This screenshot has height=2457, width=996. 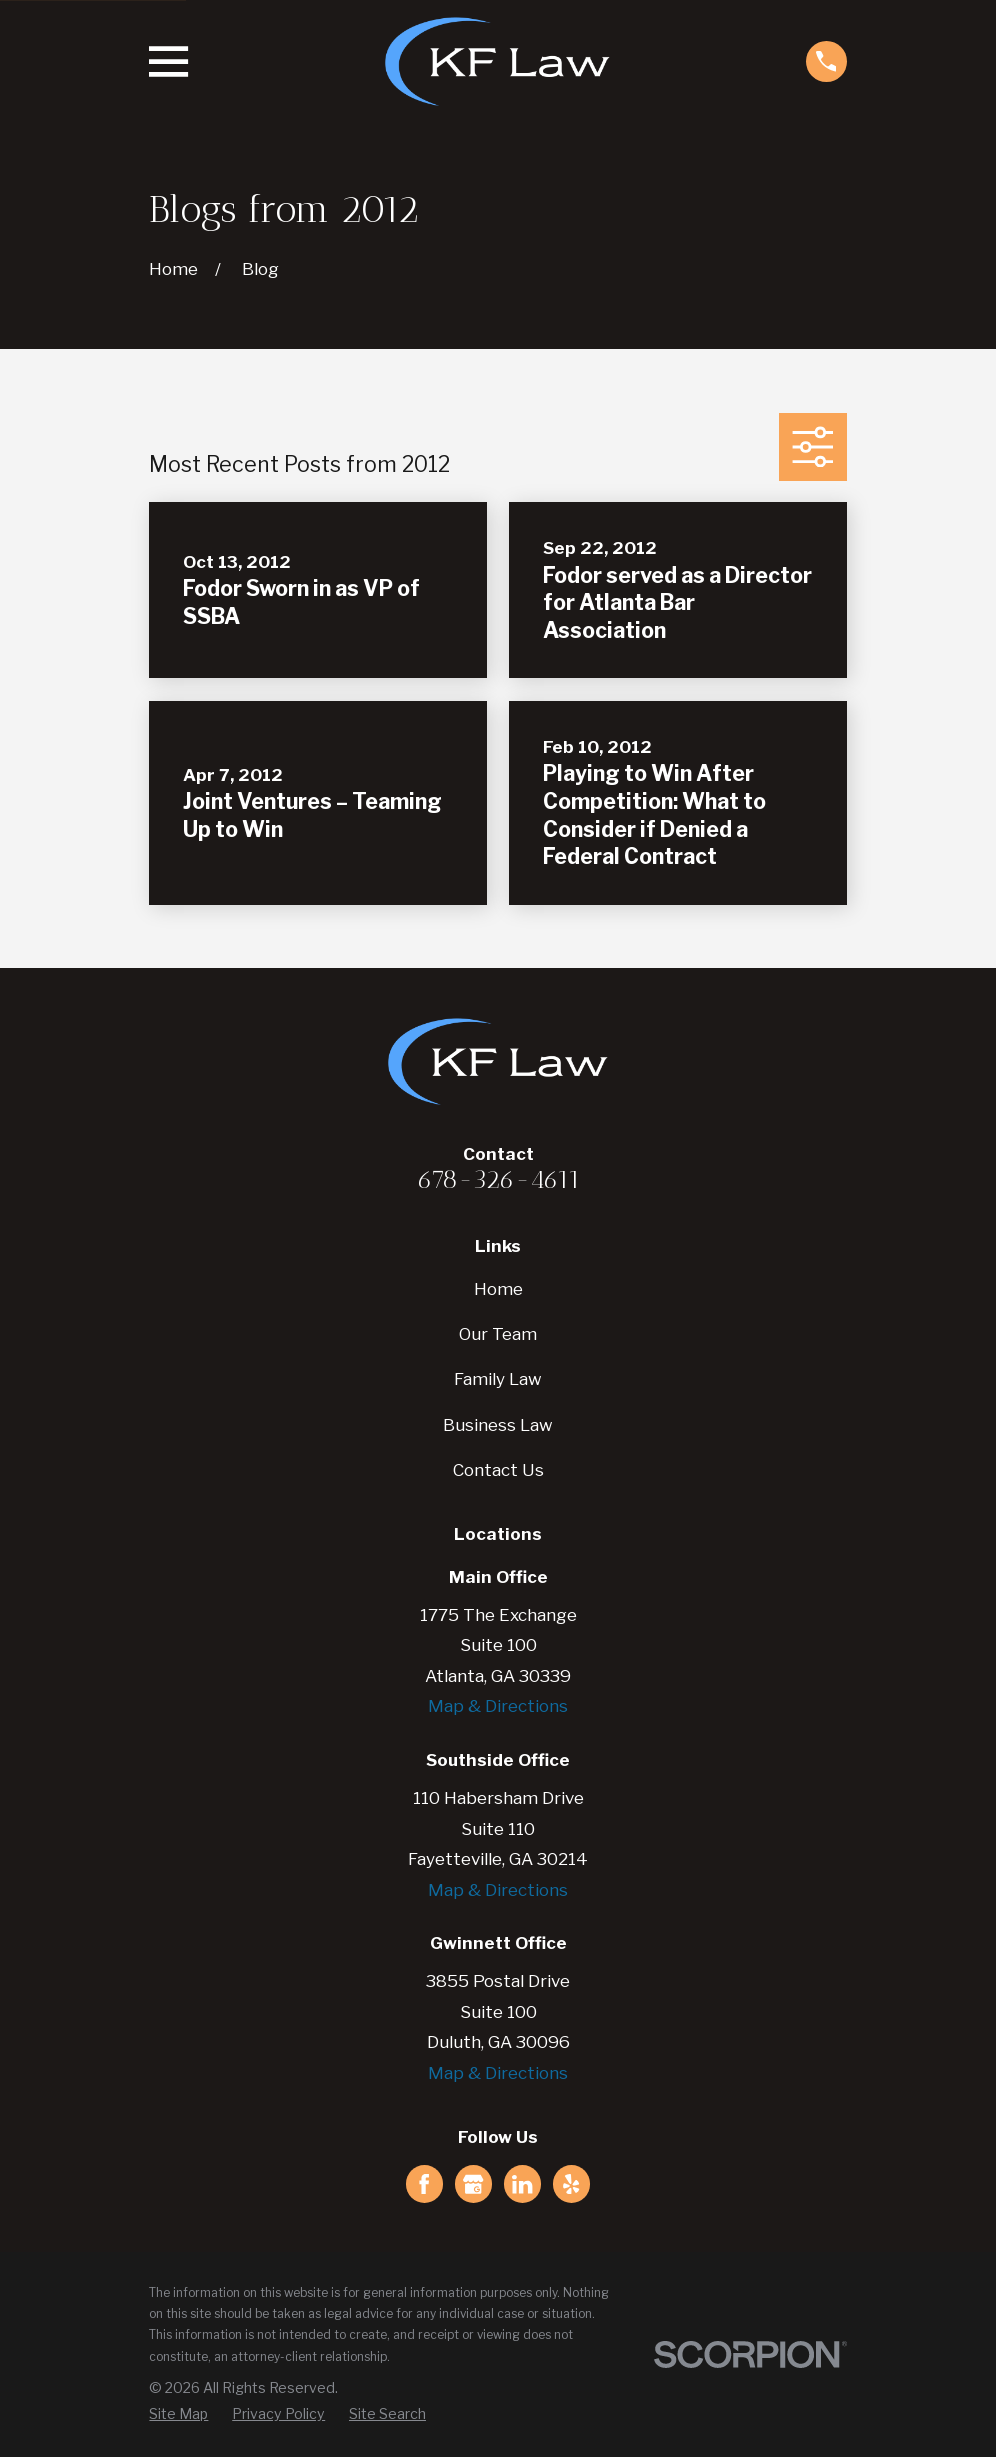 I want to click on [Yelp], so click(x=571, y=2184).